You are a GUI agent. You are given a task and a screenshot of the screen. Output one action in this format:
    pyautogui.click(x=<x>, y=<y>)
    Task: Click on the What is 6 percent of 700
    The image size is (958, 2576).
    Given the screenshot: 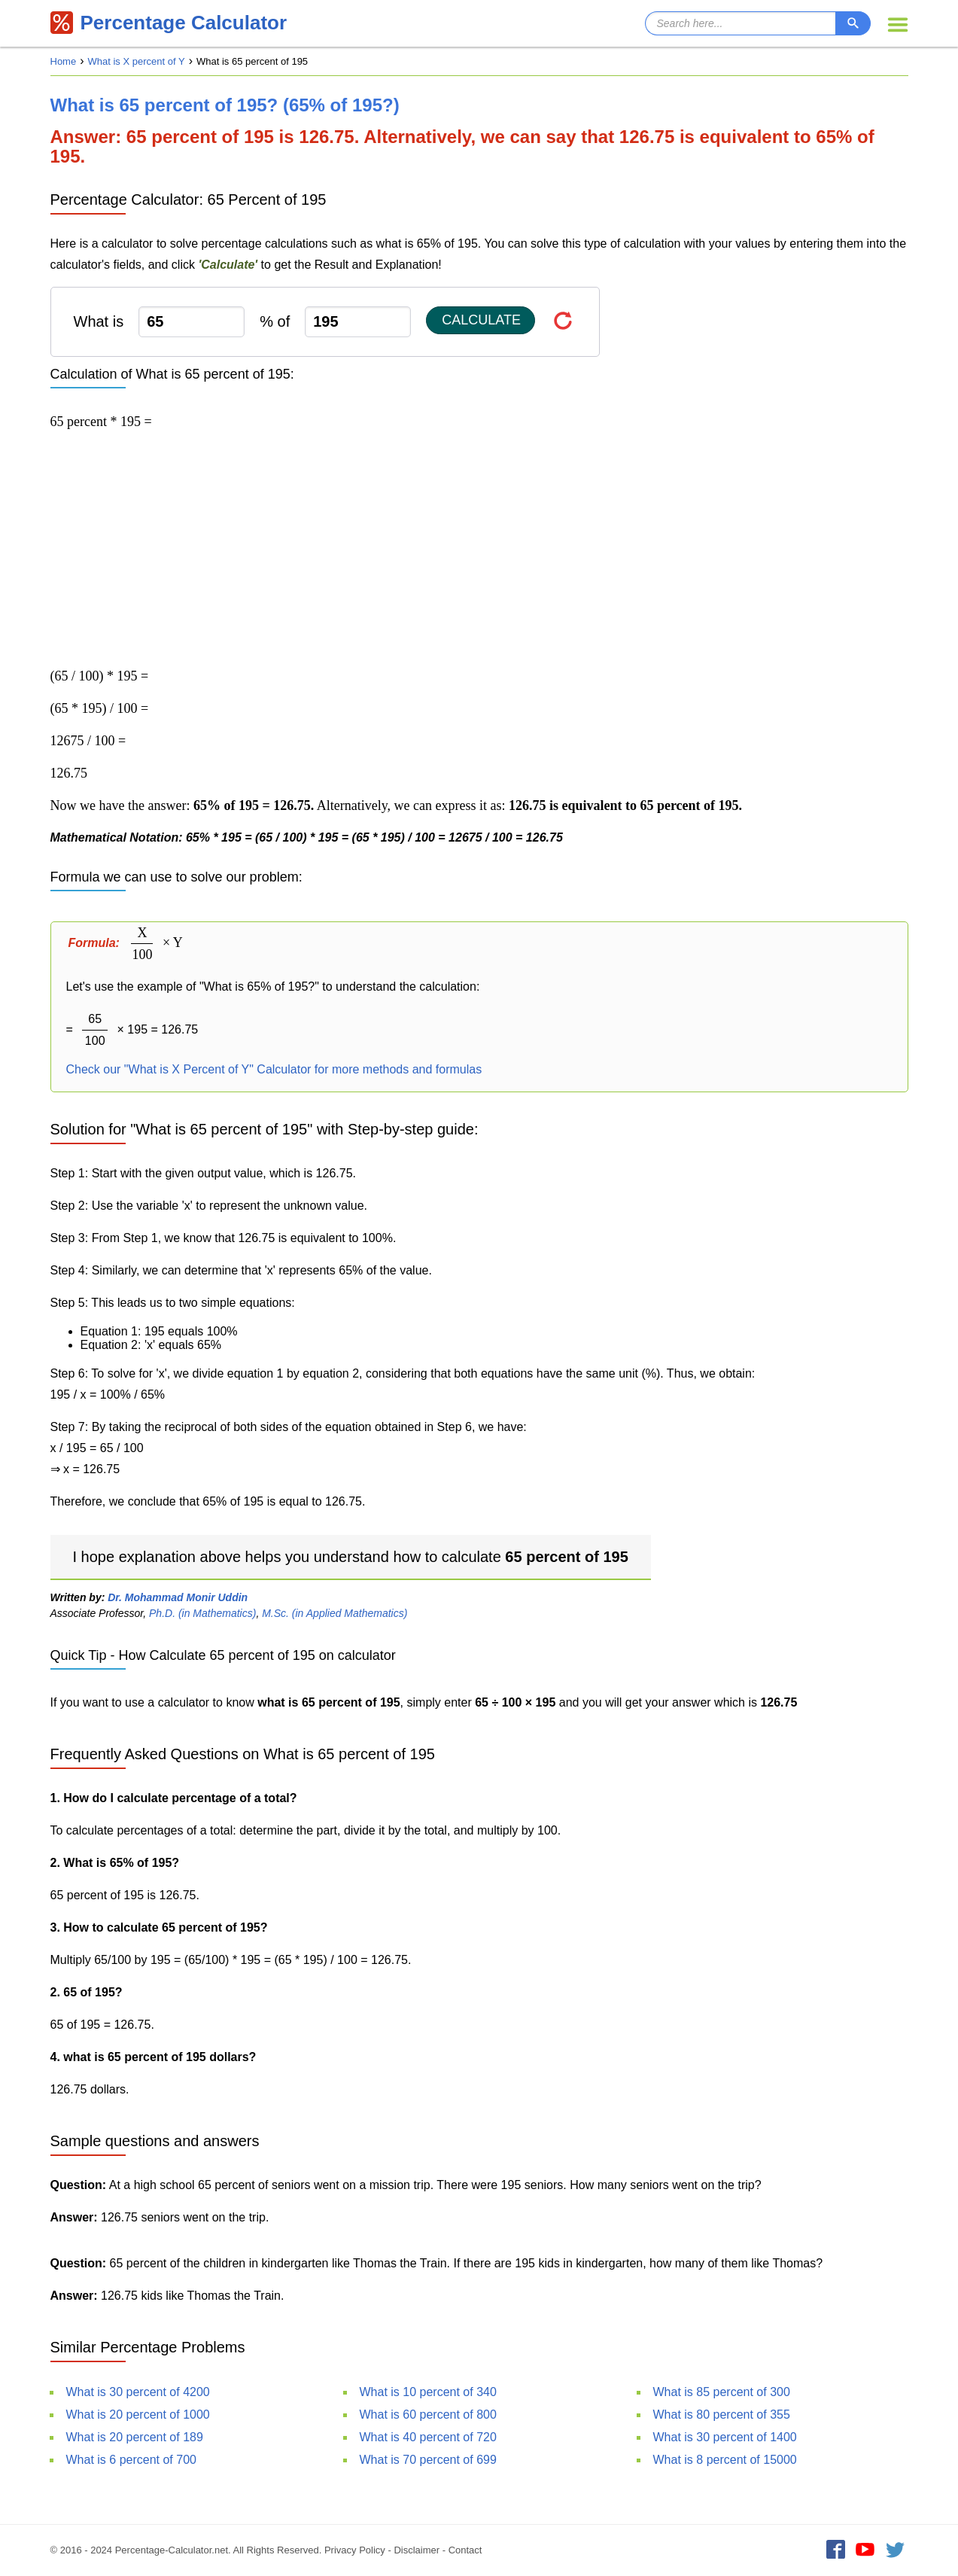 What is the action you would take?
    pyautogui.click(x=131, y=2459)
    